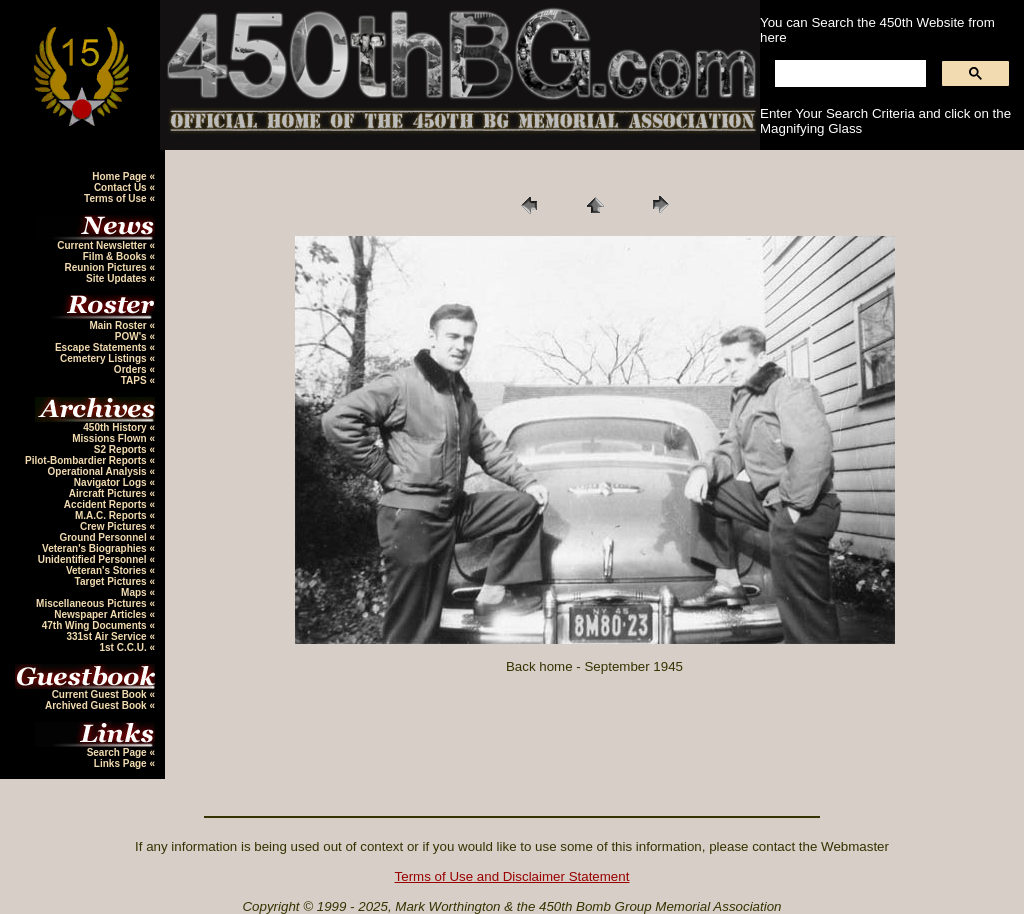 The width and height of the screenshot is (1024, 914). Describe the element at coordinates (110, 438) in the screenshot. I see `Missions Flown` at that location.